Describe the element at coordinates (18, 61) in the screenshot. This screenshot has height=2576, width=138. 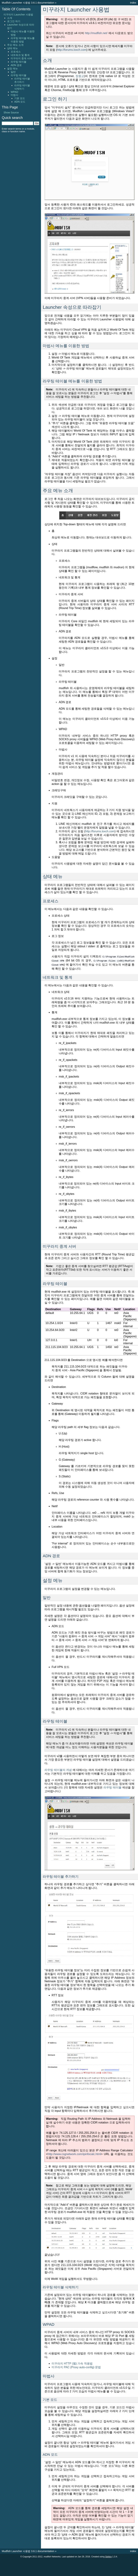
I see `라우팅 테이블` at that location.